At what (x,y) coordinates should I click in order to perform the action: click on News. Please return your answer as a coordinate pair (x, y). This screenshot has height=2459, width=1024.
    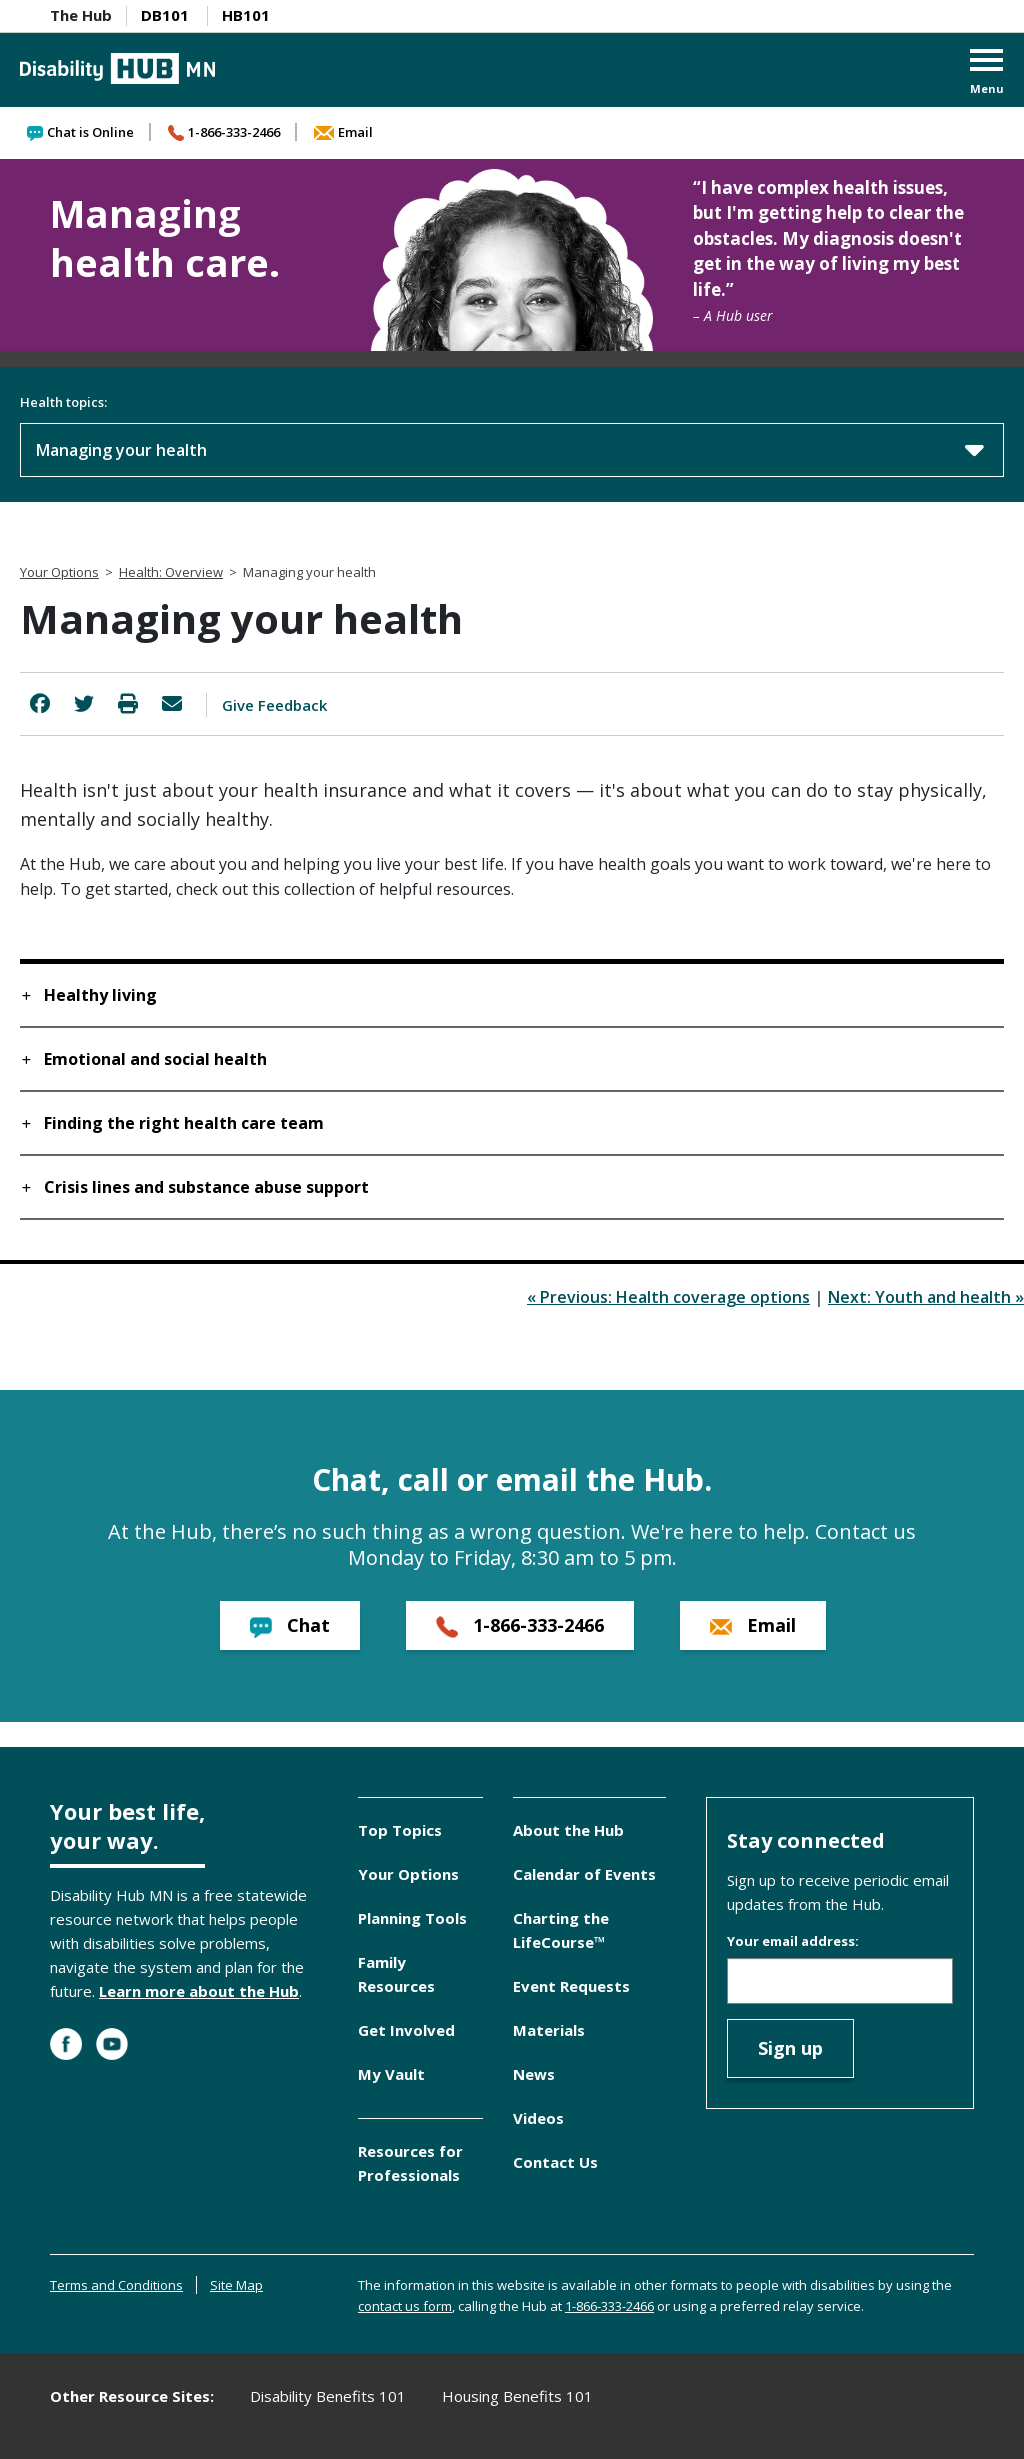
    Looking at the image, I should click on (534, 2074).